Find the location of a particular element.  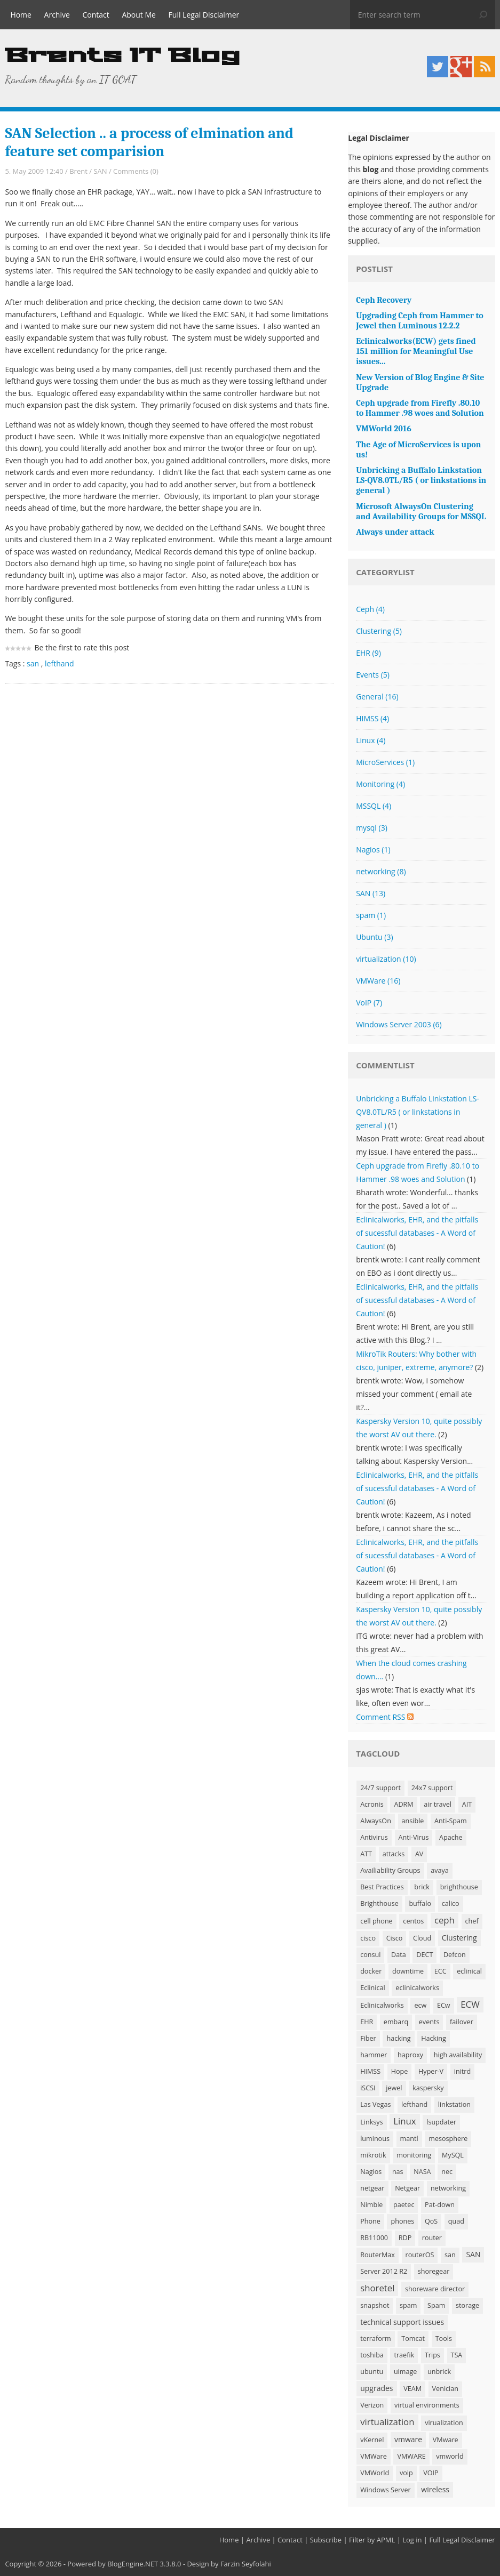

VoIP is located at coordinates (369, 1002).